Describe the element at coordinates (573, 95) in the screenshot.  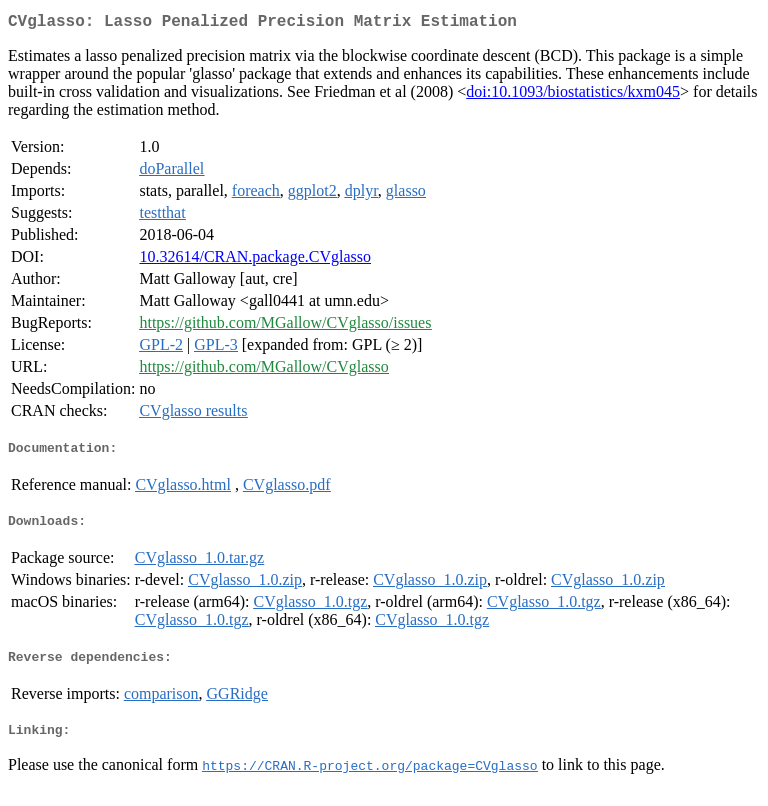
I see `doi:10.1093/biostatistics/kxm045` at that location.